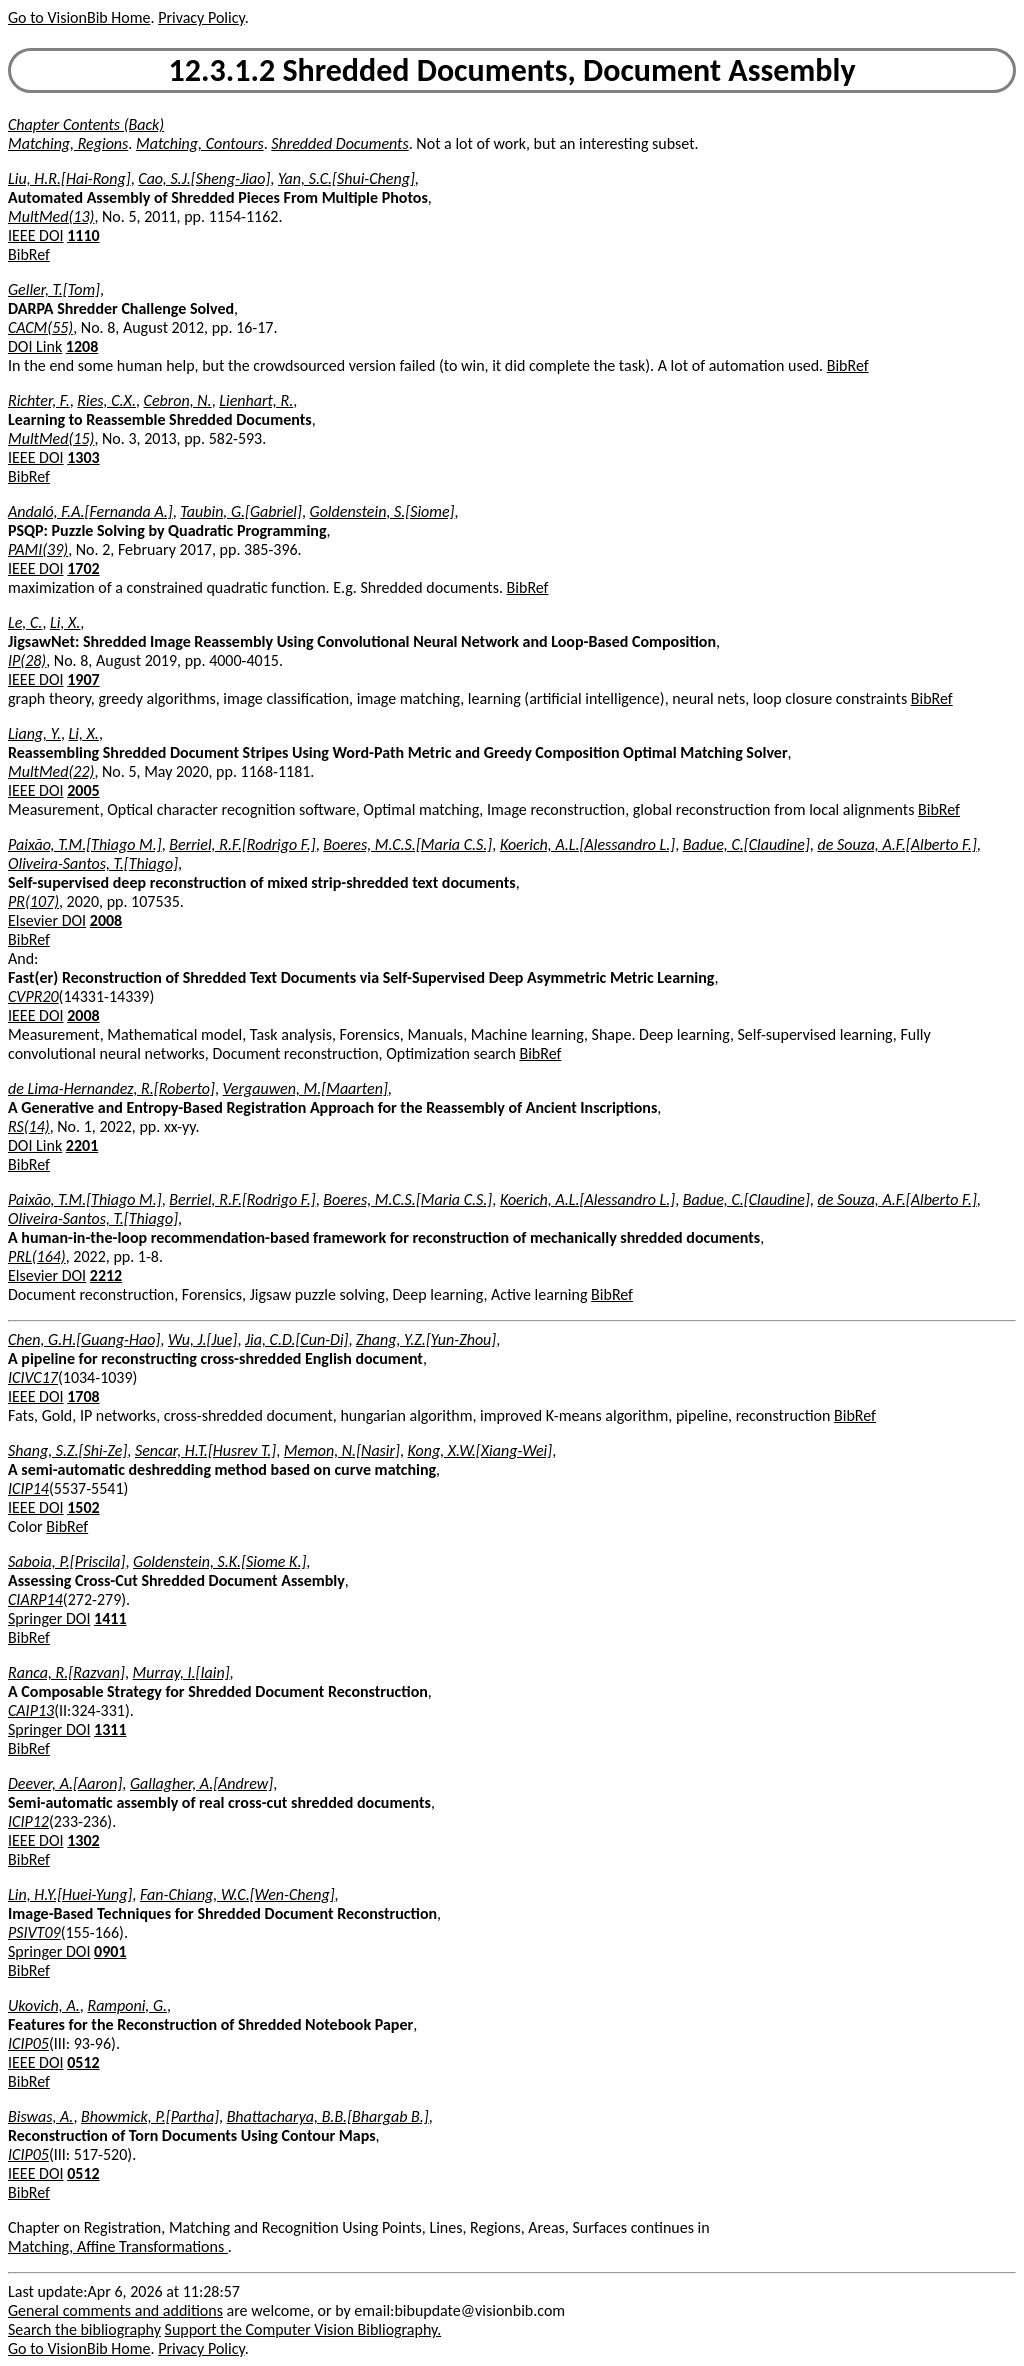  I want to click on Shang, S.Z.[Shi-Ze], so click(67, 1450).